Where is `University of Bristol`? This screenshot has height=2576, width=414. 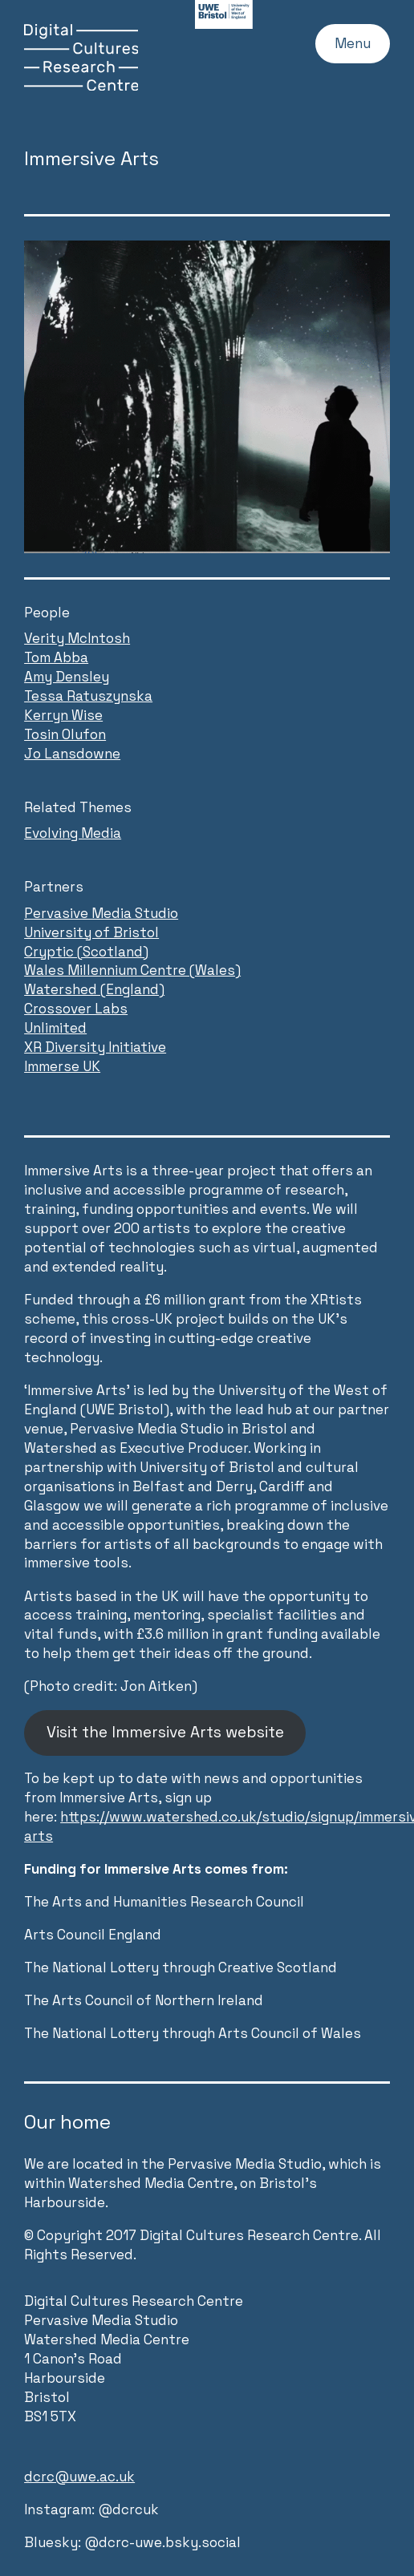
University of Bristol is located at coordinates (91, 932).